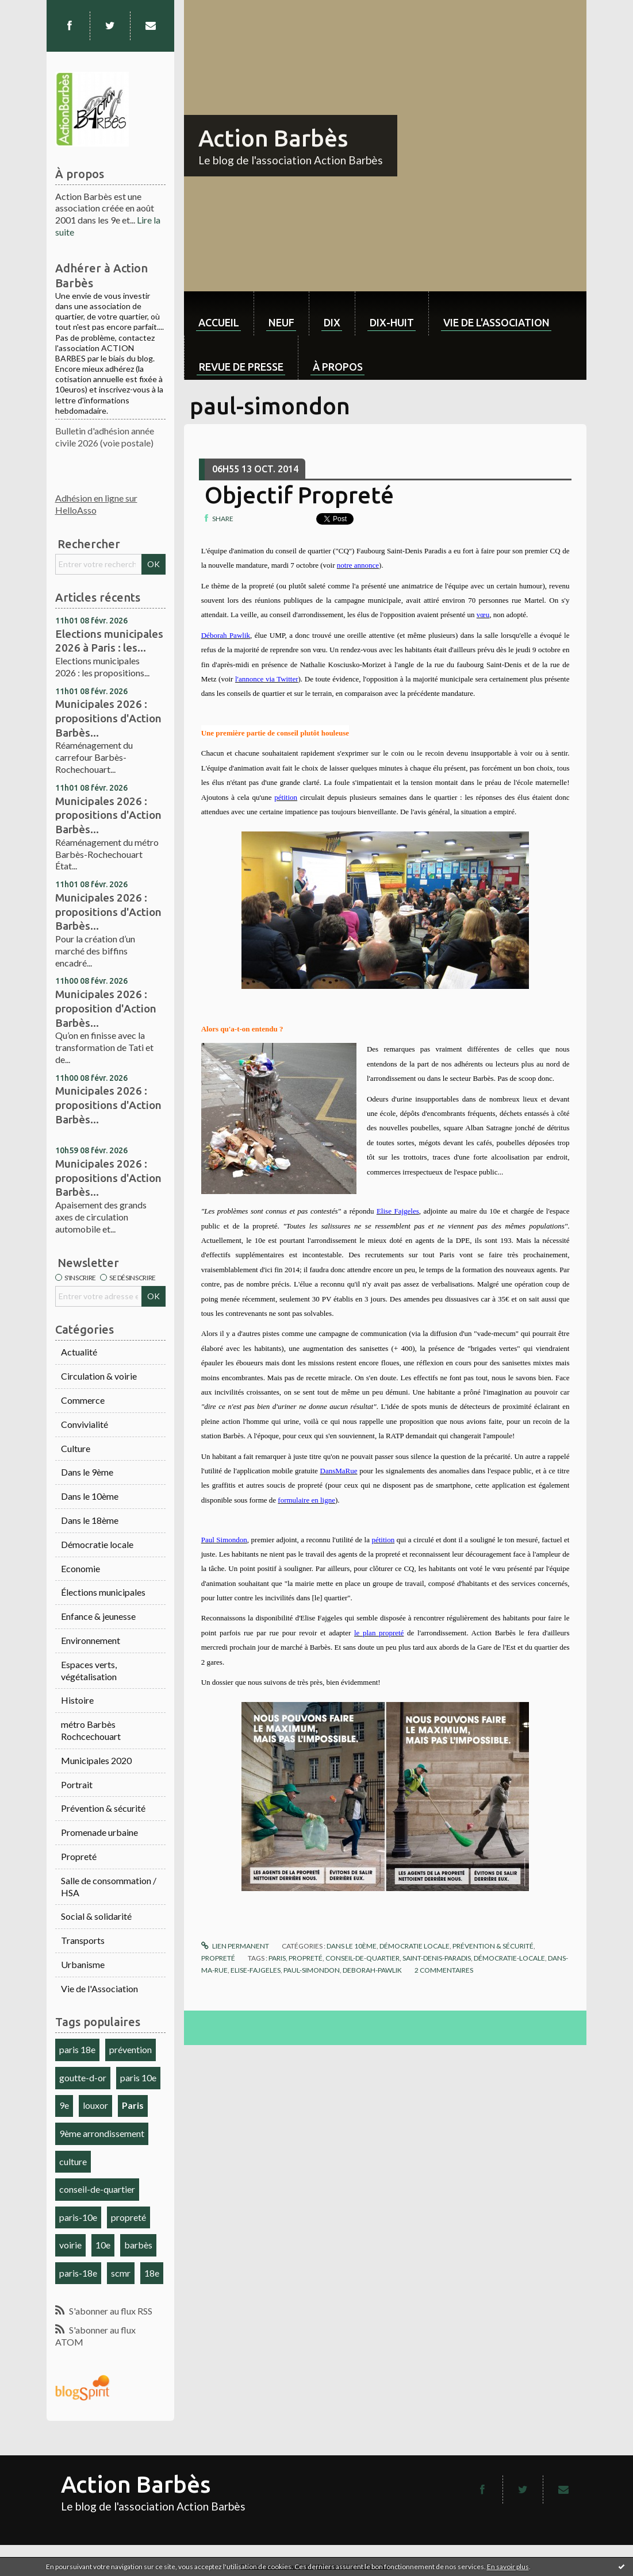 This screenshot has width=633, height=2576. What do you see at coordinates (84, 1424) in the screenshot?
I see `Convivialité` at bounding box center [84, 1424].